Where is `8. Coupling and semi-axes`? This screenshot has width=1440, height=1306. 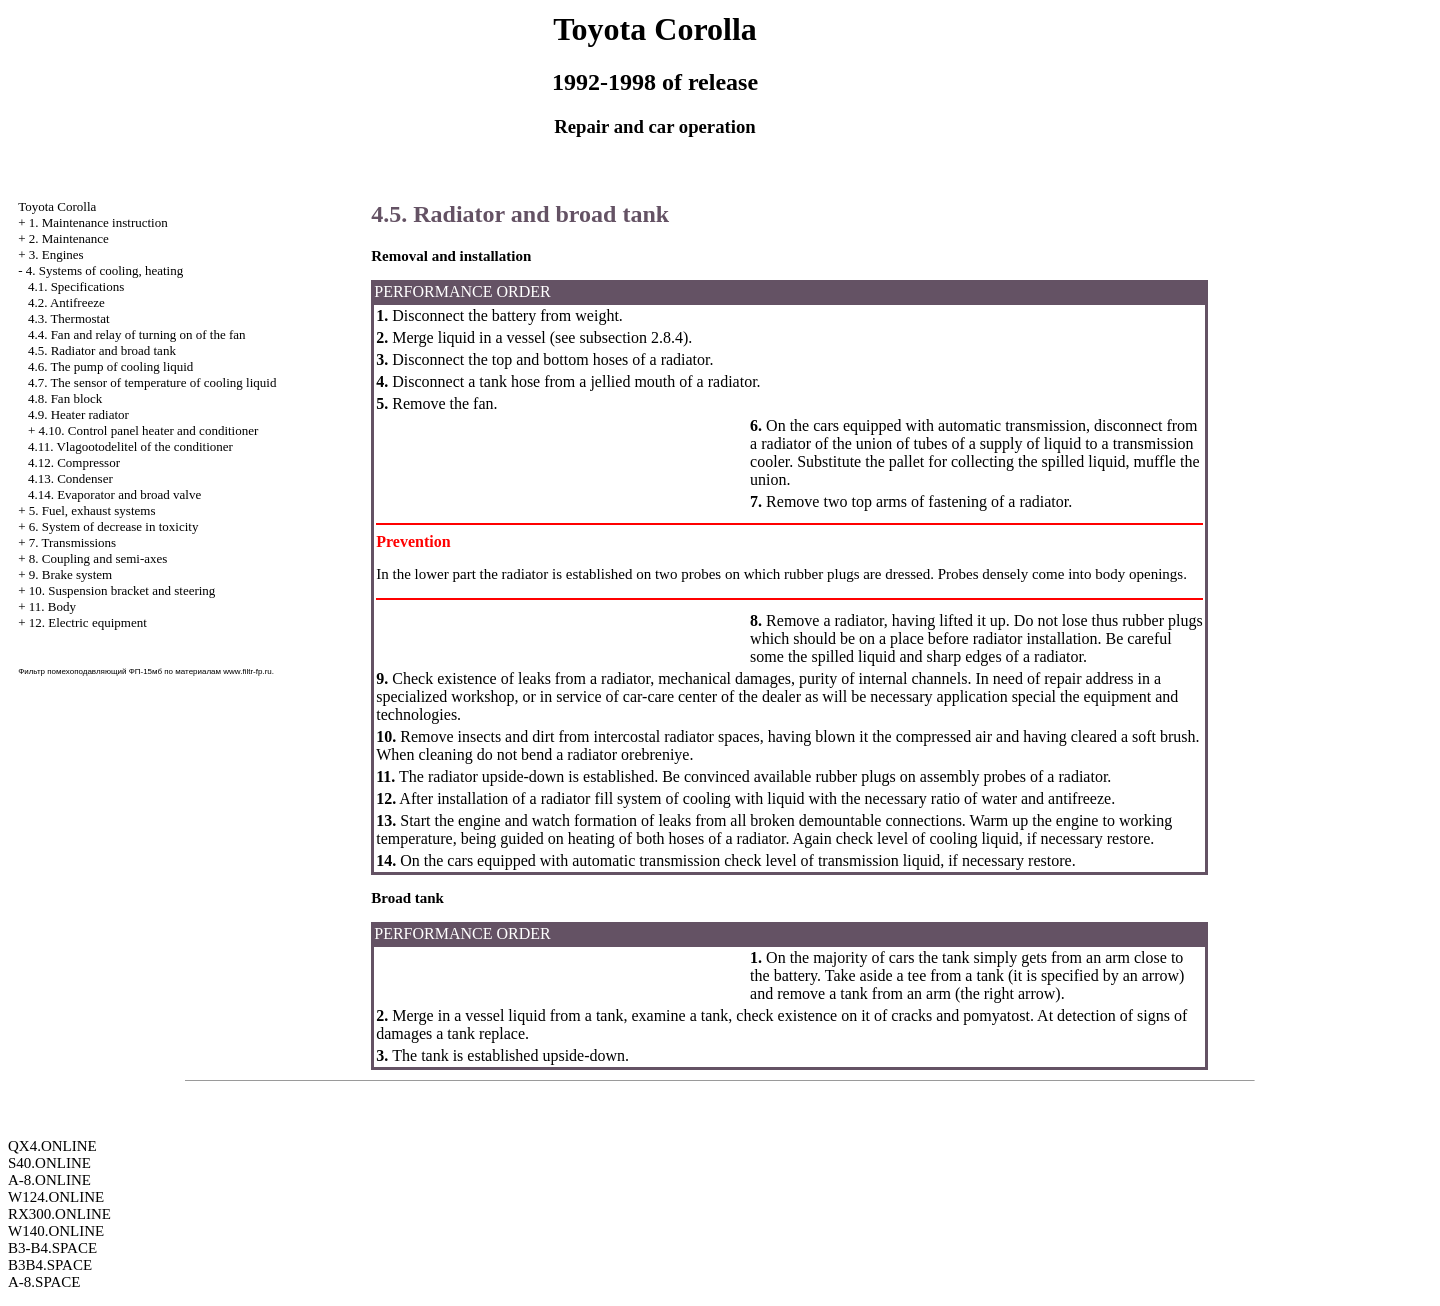 8. Coupling and semi-axes is located at coordinates (98, 558).